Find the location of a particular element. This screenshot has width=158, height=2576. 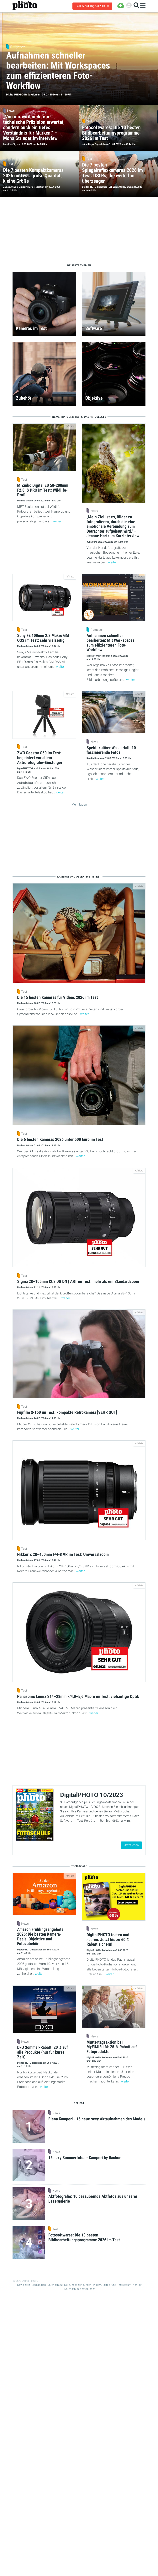

Datenschutzeinstellungen is located at coordinates (79, 2288).